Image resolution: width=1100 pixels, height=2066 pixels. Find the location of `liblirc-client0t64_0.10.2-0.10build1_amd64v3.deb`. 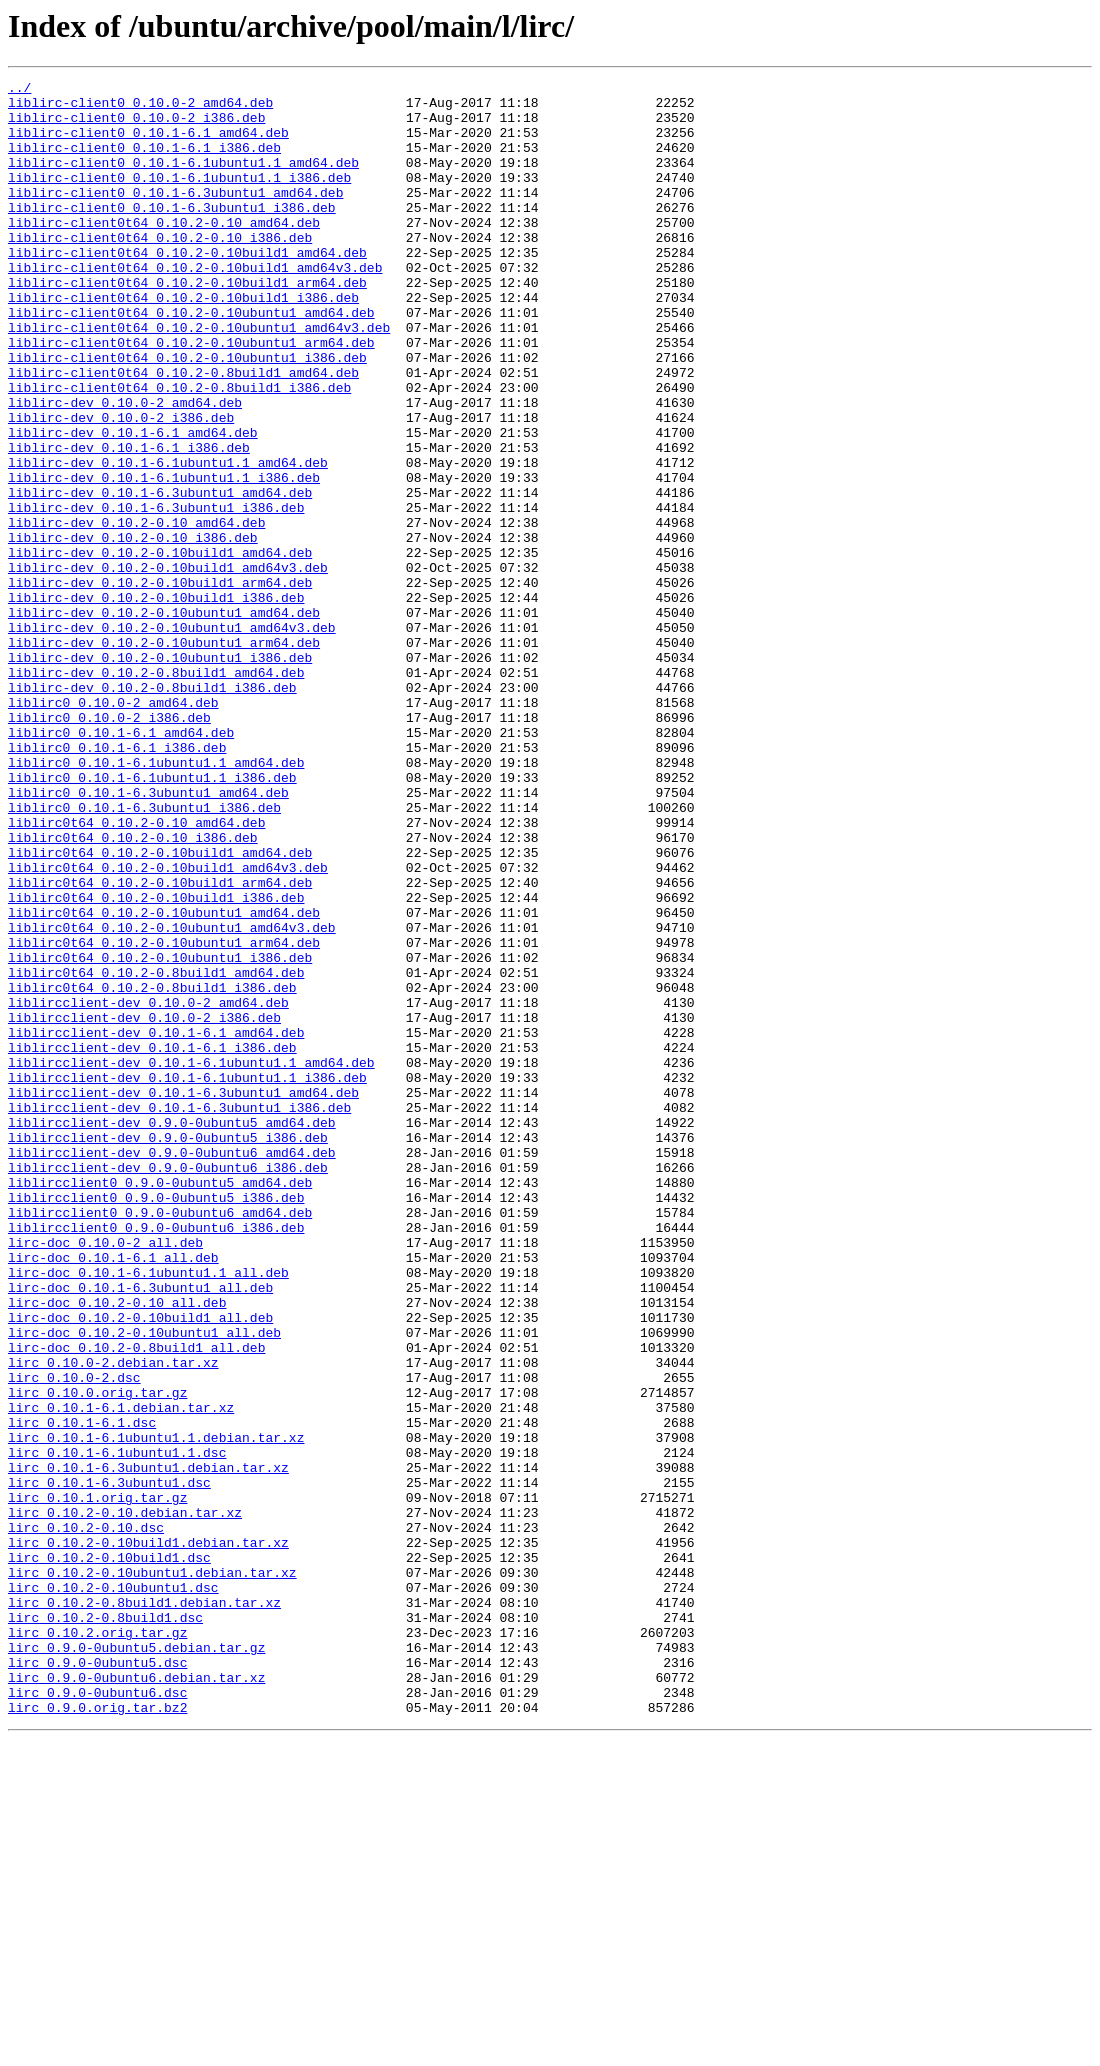

liblirc-client0t64_0.10.2-0.10build1_amd64v3.deb is located at coordinates (195, 306).